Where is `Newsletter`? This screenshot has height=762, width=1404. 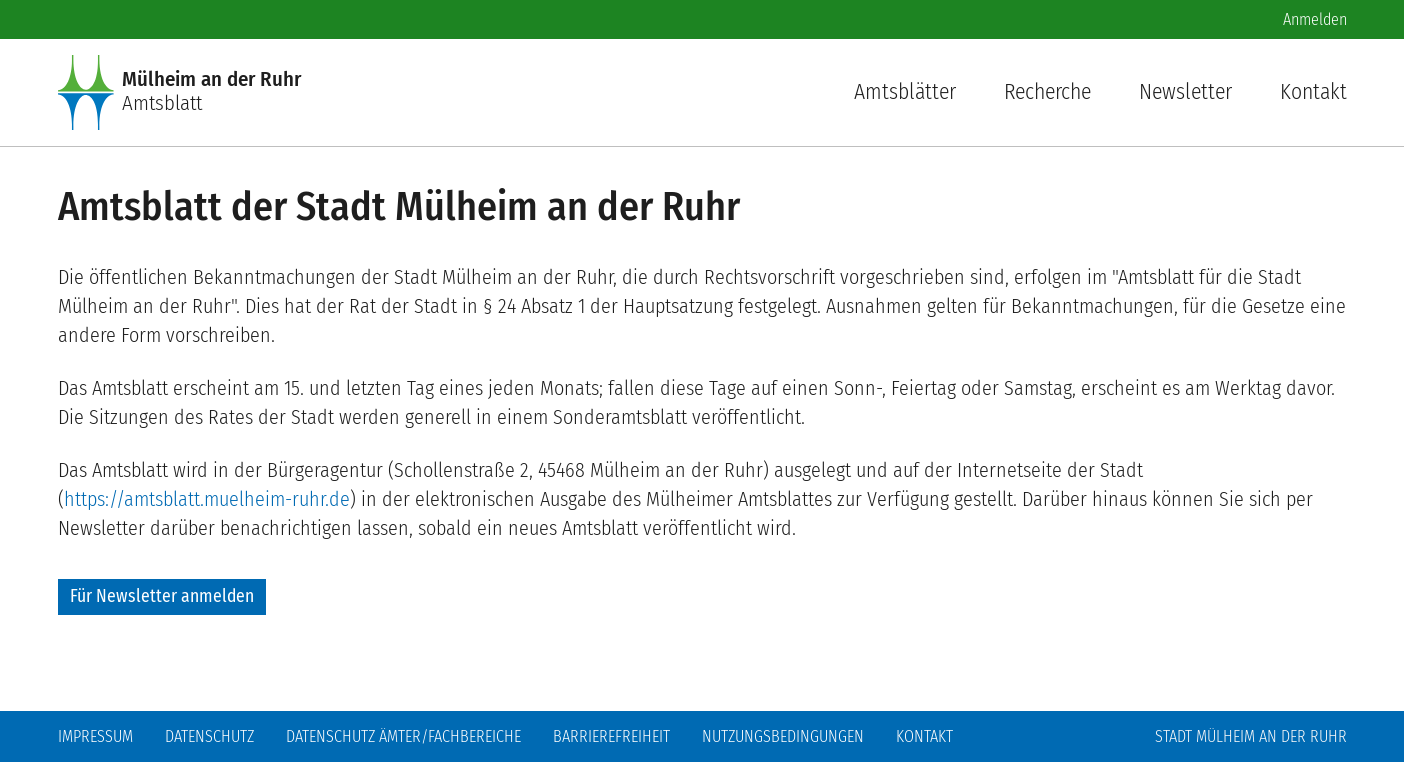
Newsletter is located at coordinates (1185, 92).